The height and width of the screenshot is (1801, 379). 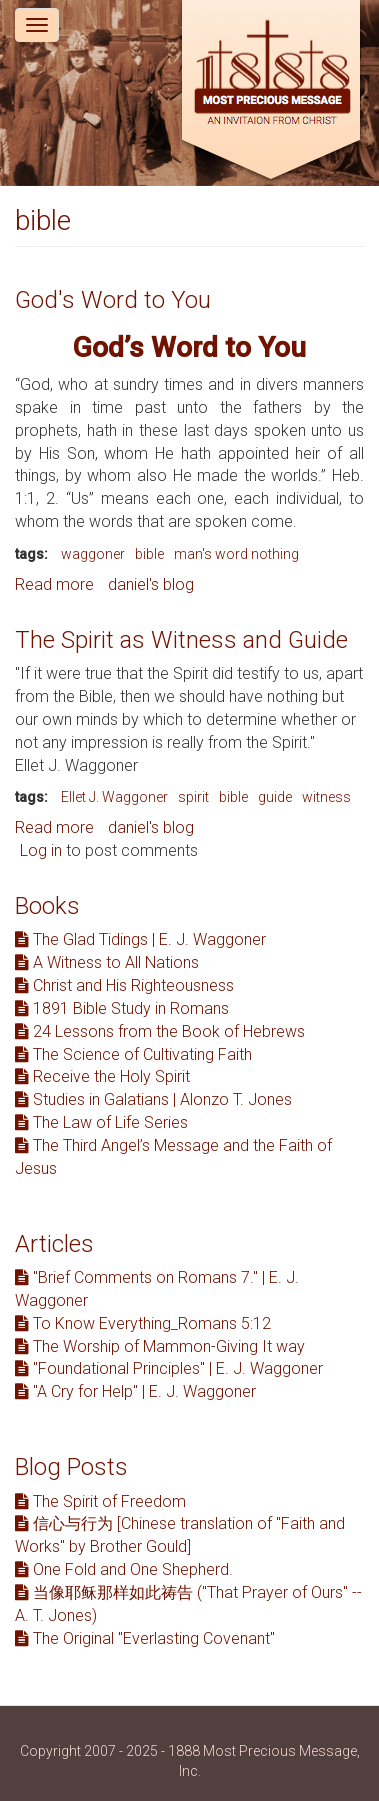 What do you see at coordinates (114, 797) in the screenshot?
I see `Ellet J. Waggoner` at bounding box center [114, 797].